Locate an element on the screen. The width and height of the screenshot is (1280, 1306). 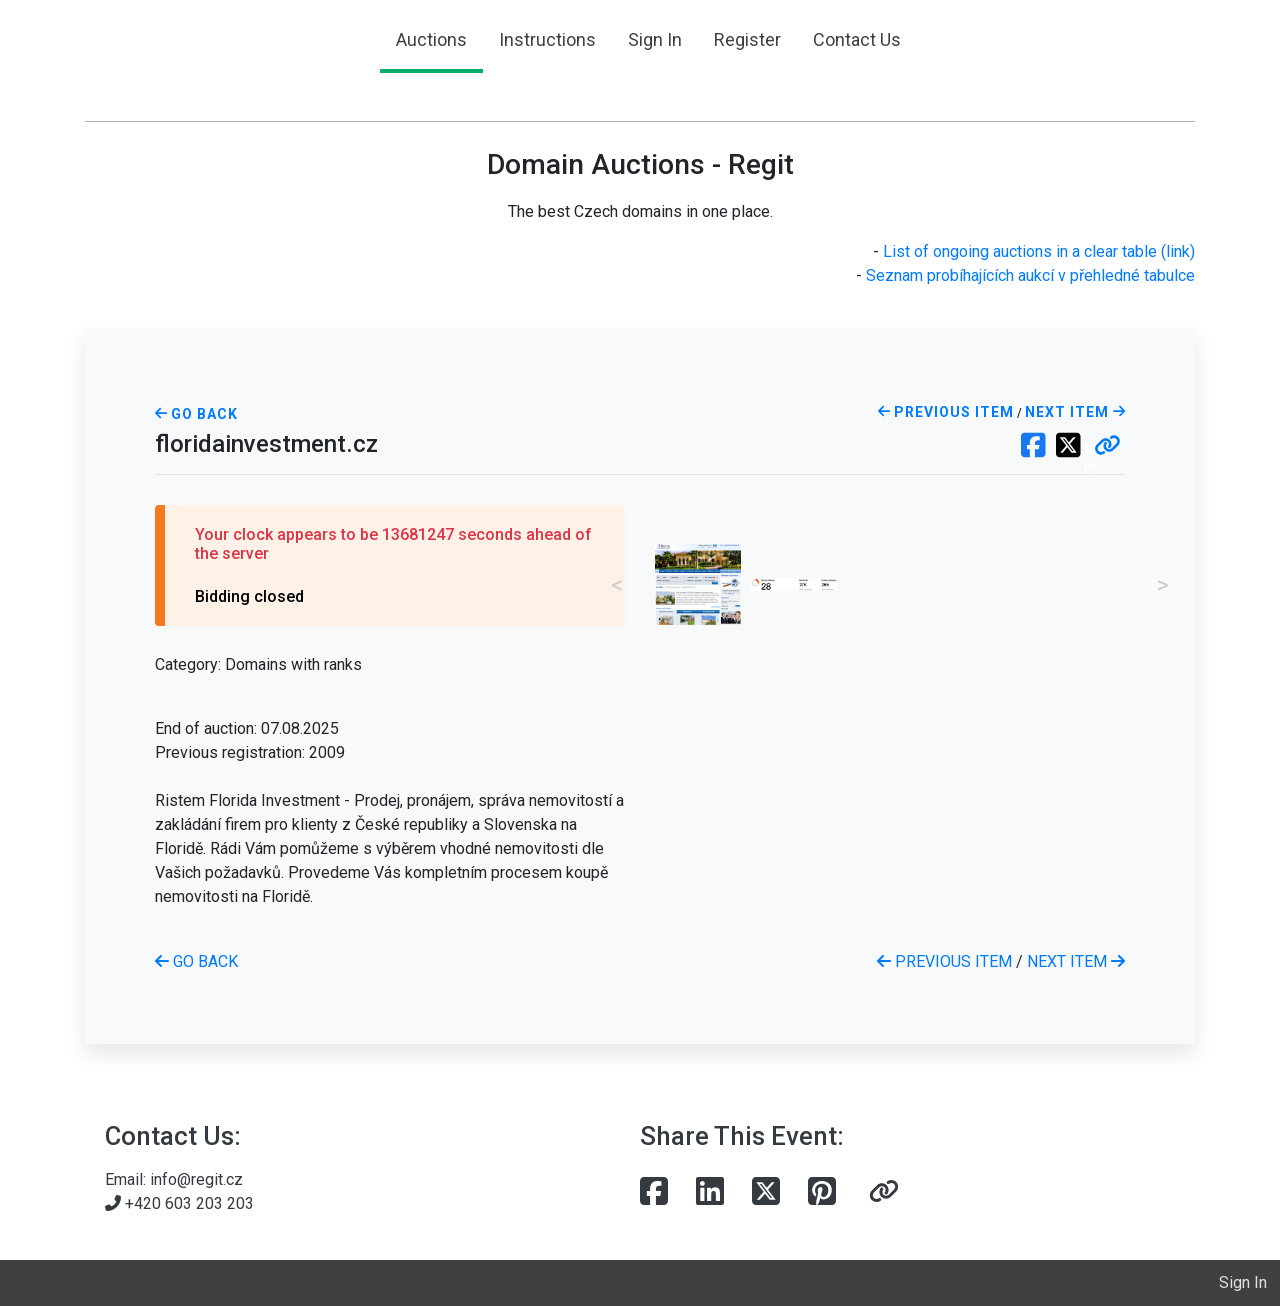
Sign In is located at coordinates (655, 39).